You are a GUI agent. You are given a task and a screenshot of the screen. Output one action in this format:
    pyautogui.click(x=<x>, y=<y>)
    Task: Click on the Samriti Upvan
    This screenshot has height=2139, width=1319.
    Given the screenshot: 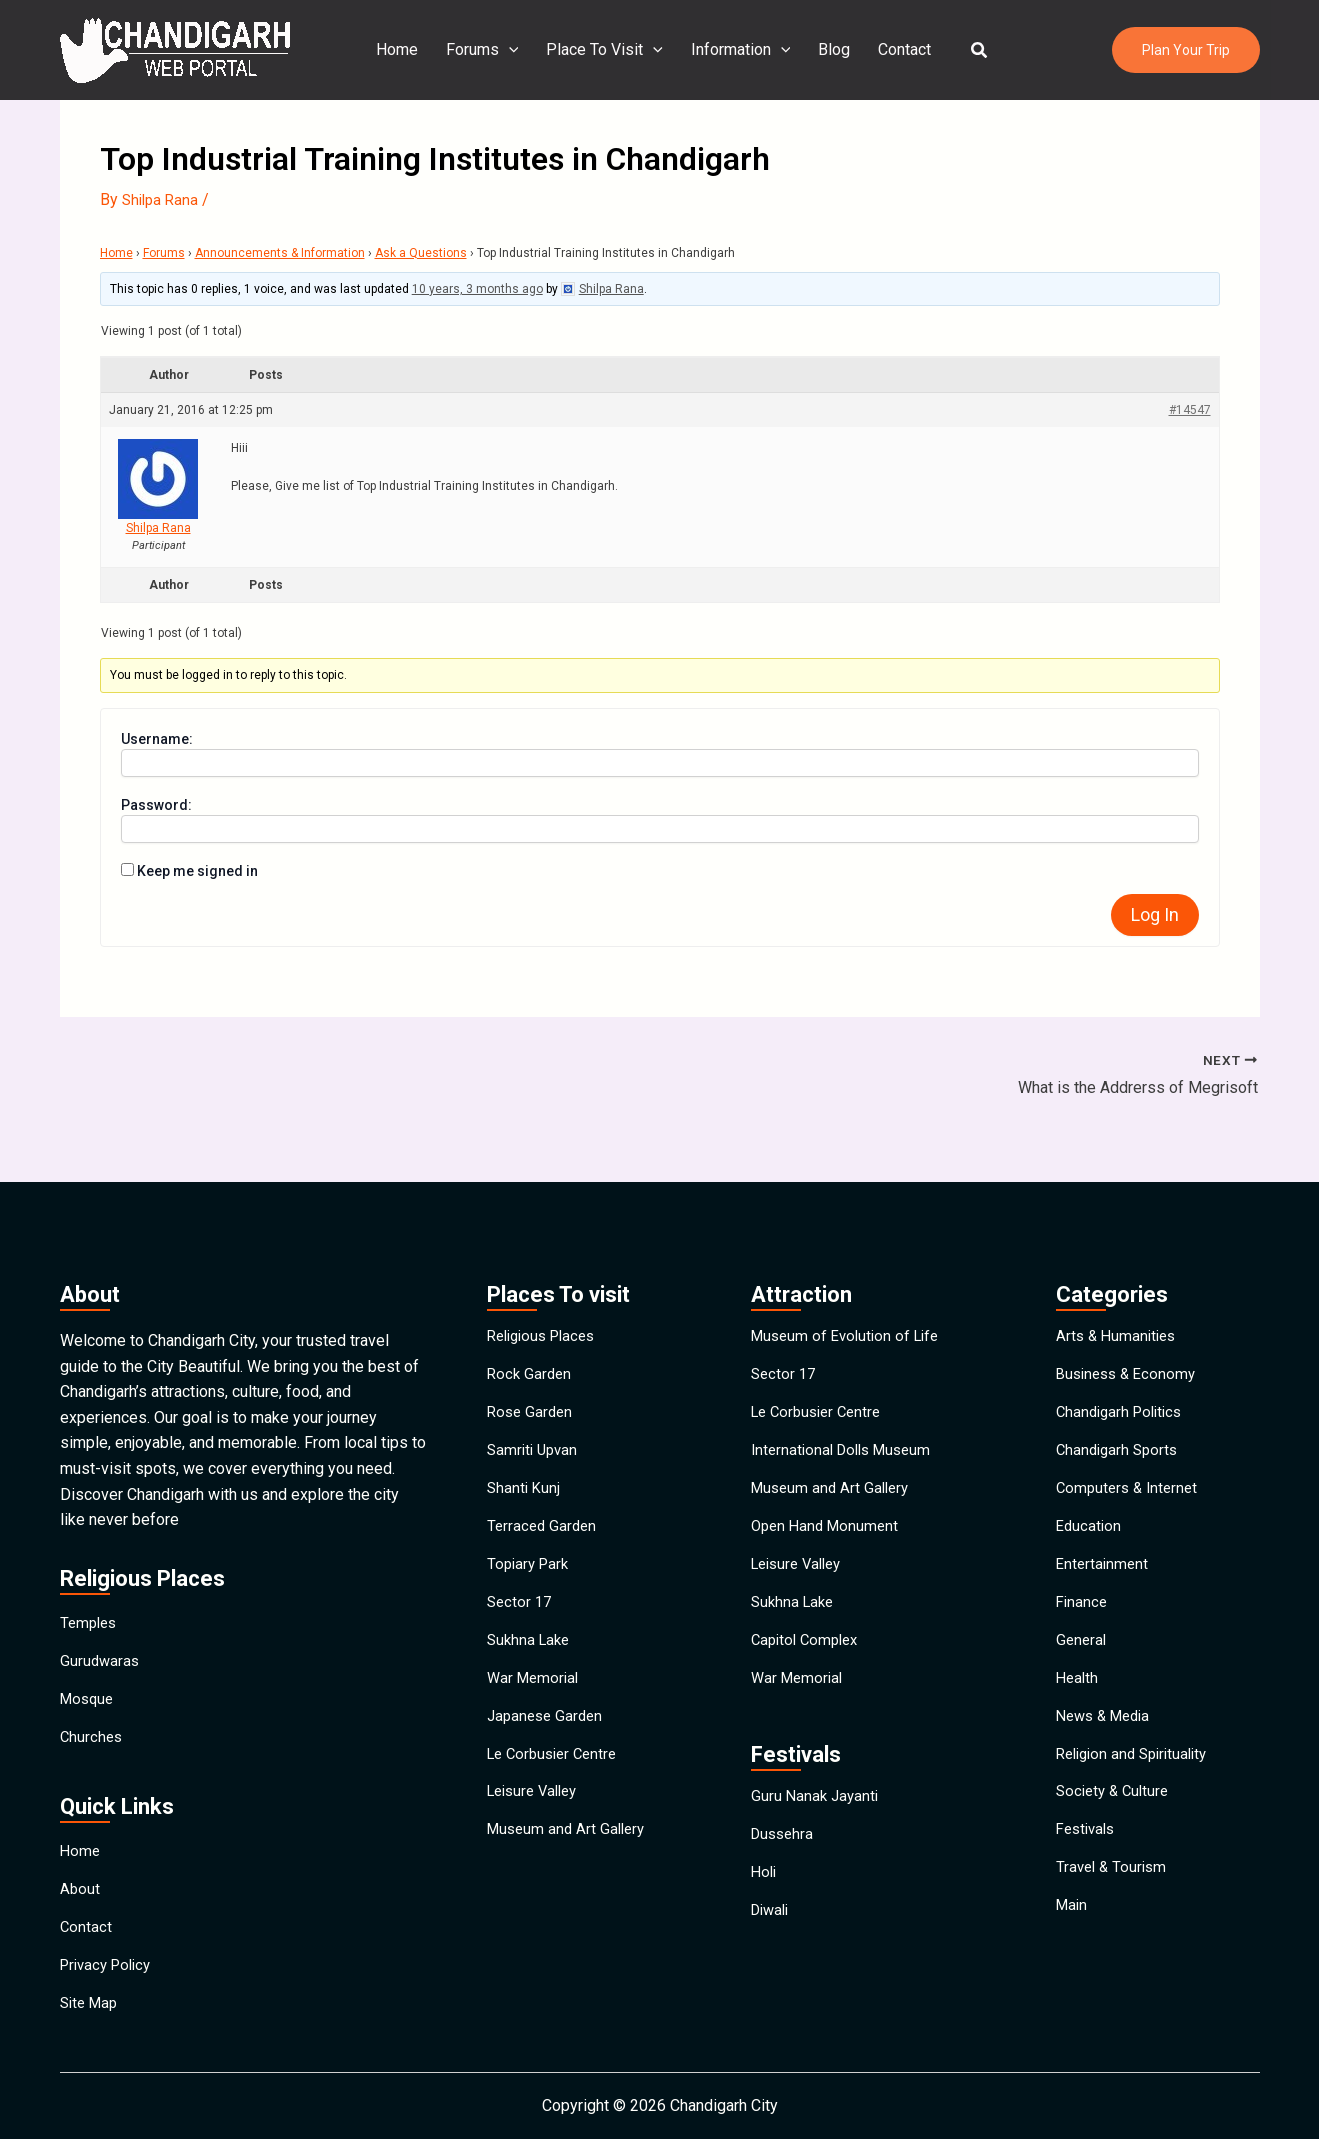 What is the action you would take?
    pyautogui.click(x=535, y=1405)
    